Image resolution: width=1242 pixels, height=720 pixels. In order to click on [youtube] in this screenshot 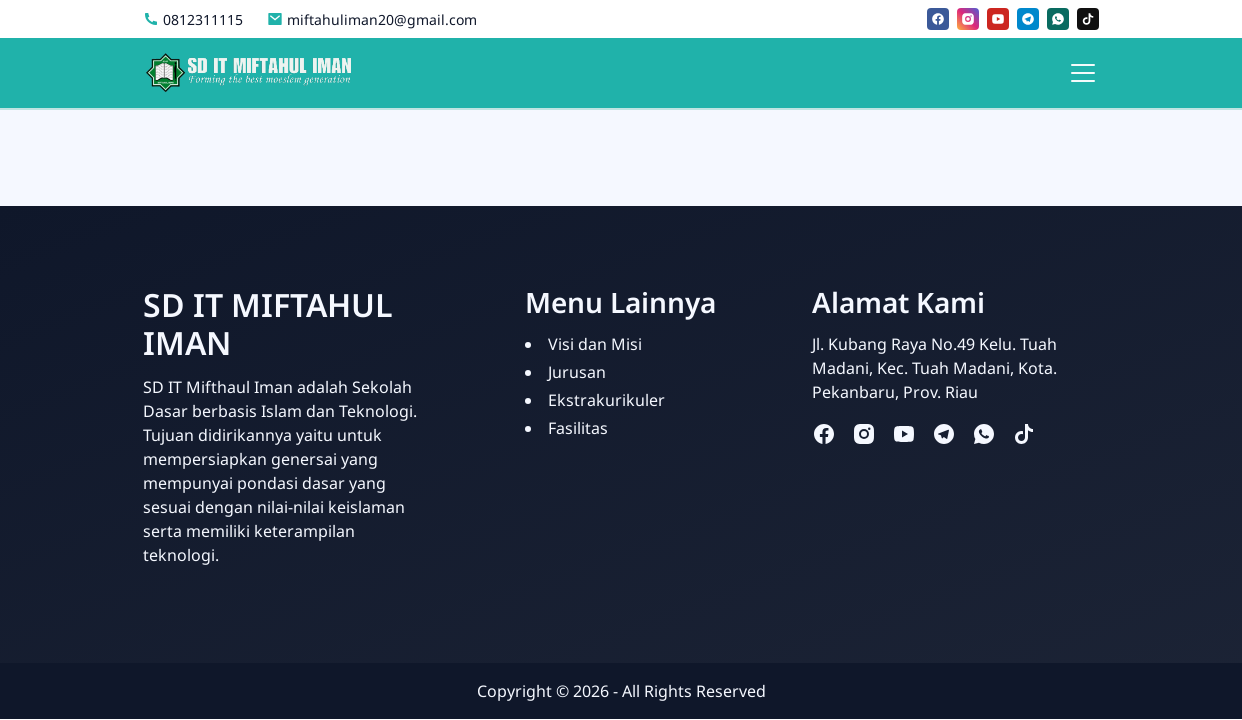, I will do `click(998, 19)`.